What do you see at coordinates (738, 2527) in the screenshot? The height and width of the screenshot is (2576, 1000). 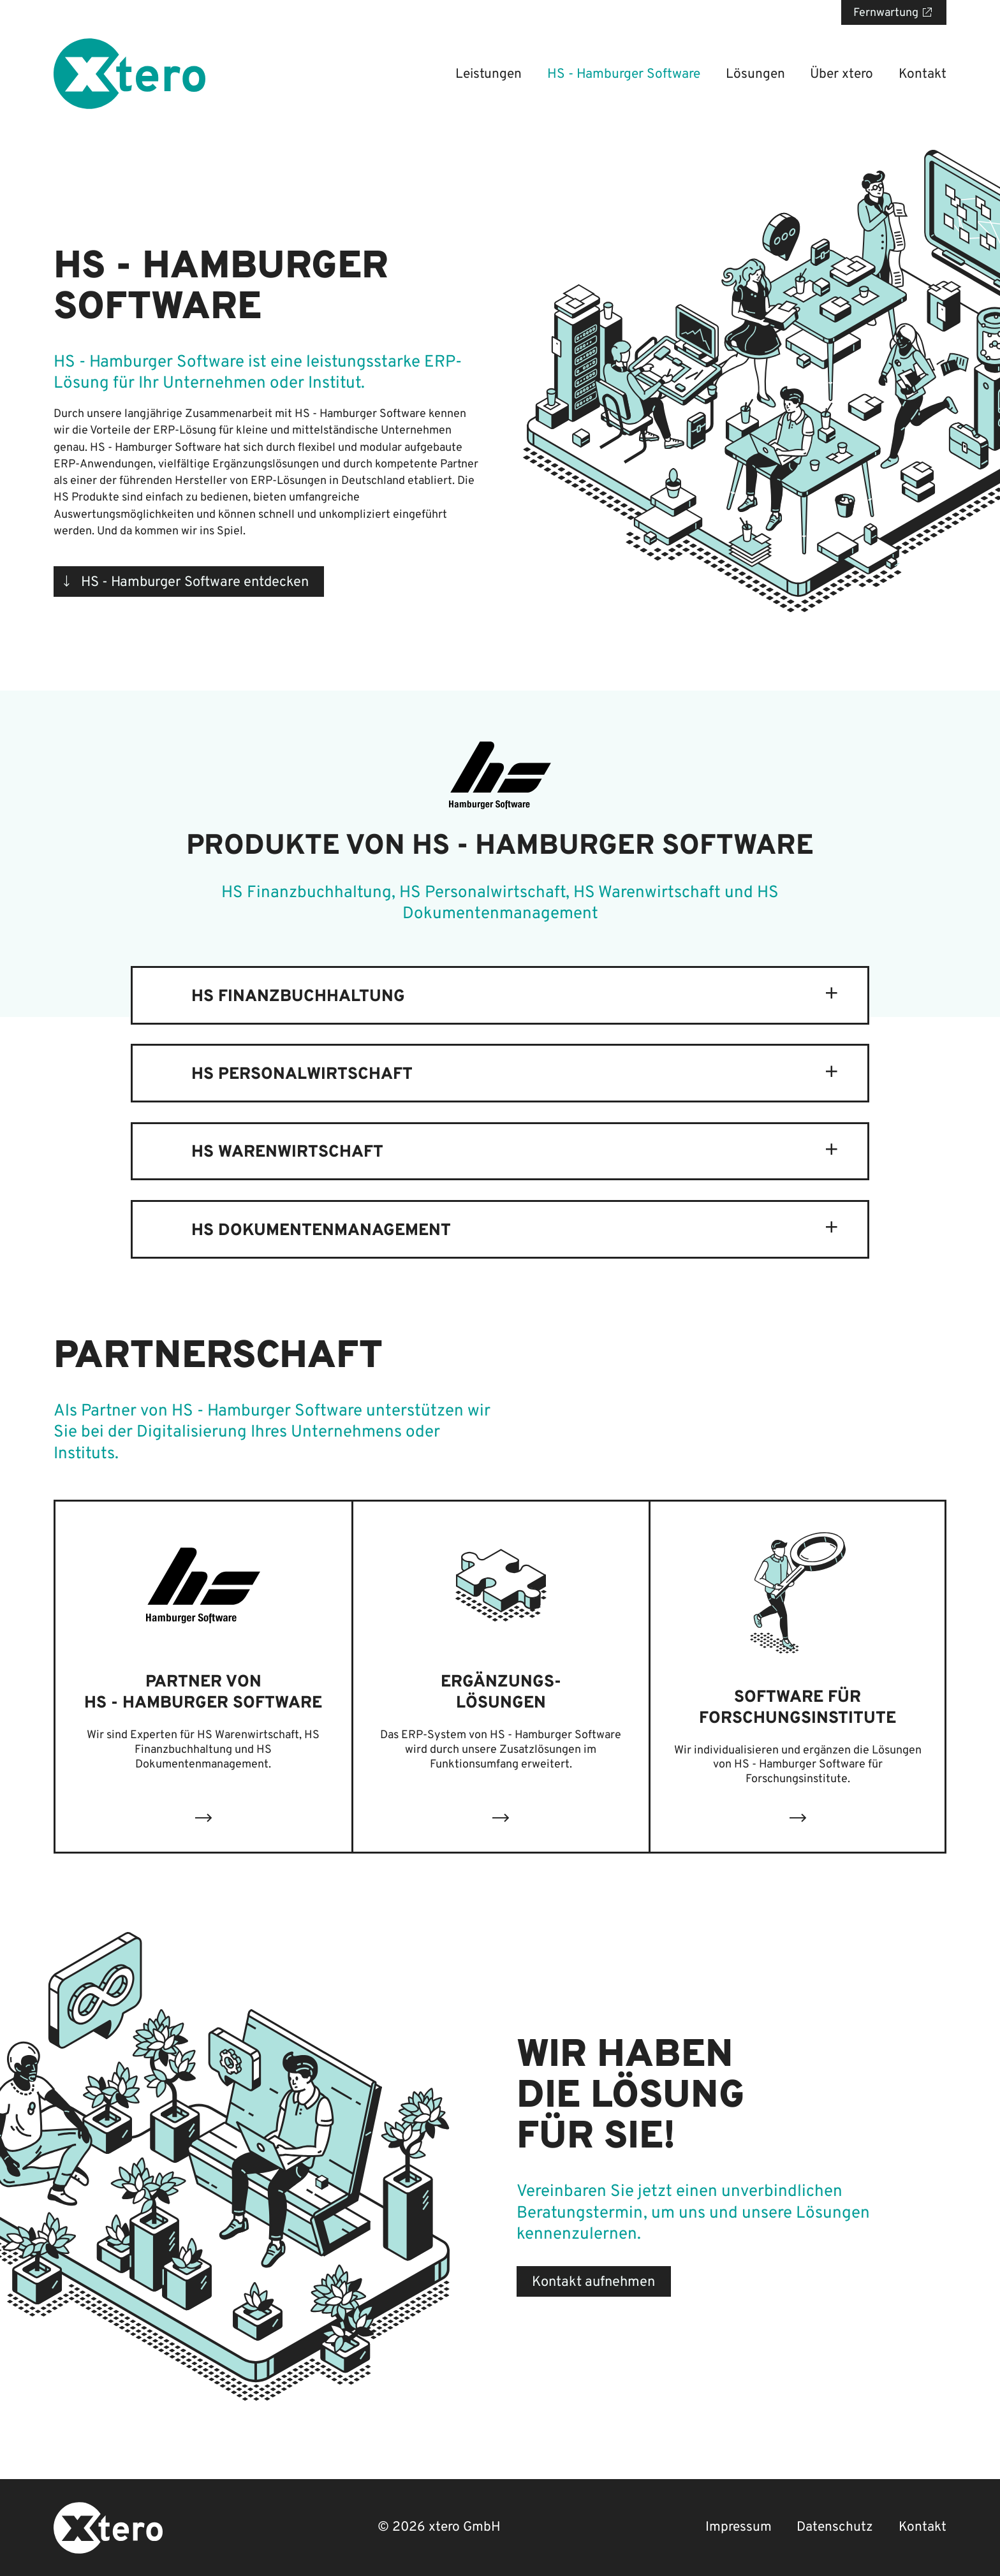 I see `Impressum` at bounding box center [738, 2527].